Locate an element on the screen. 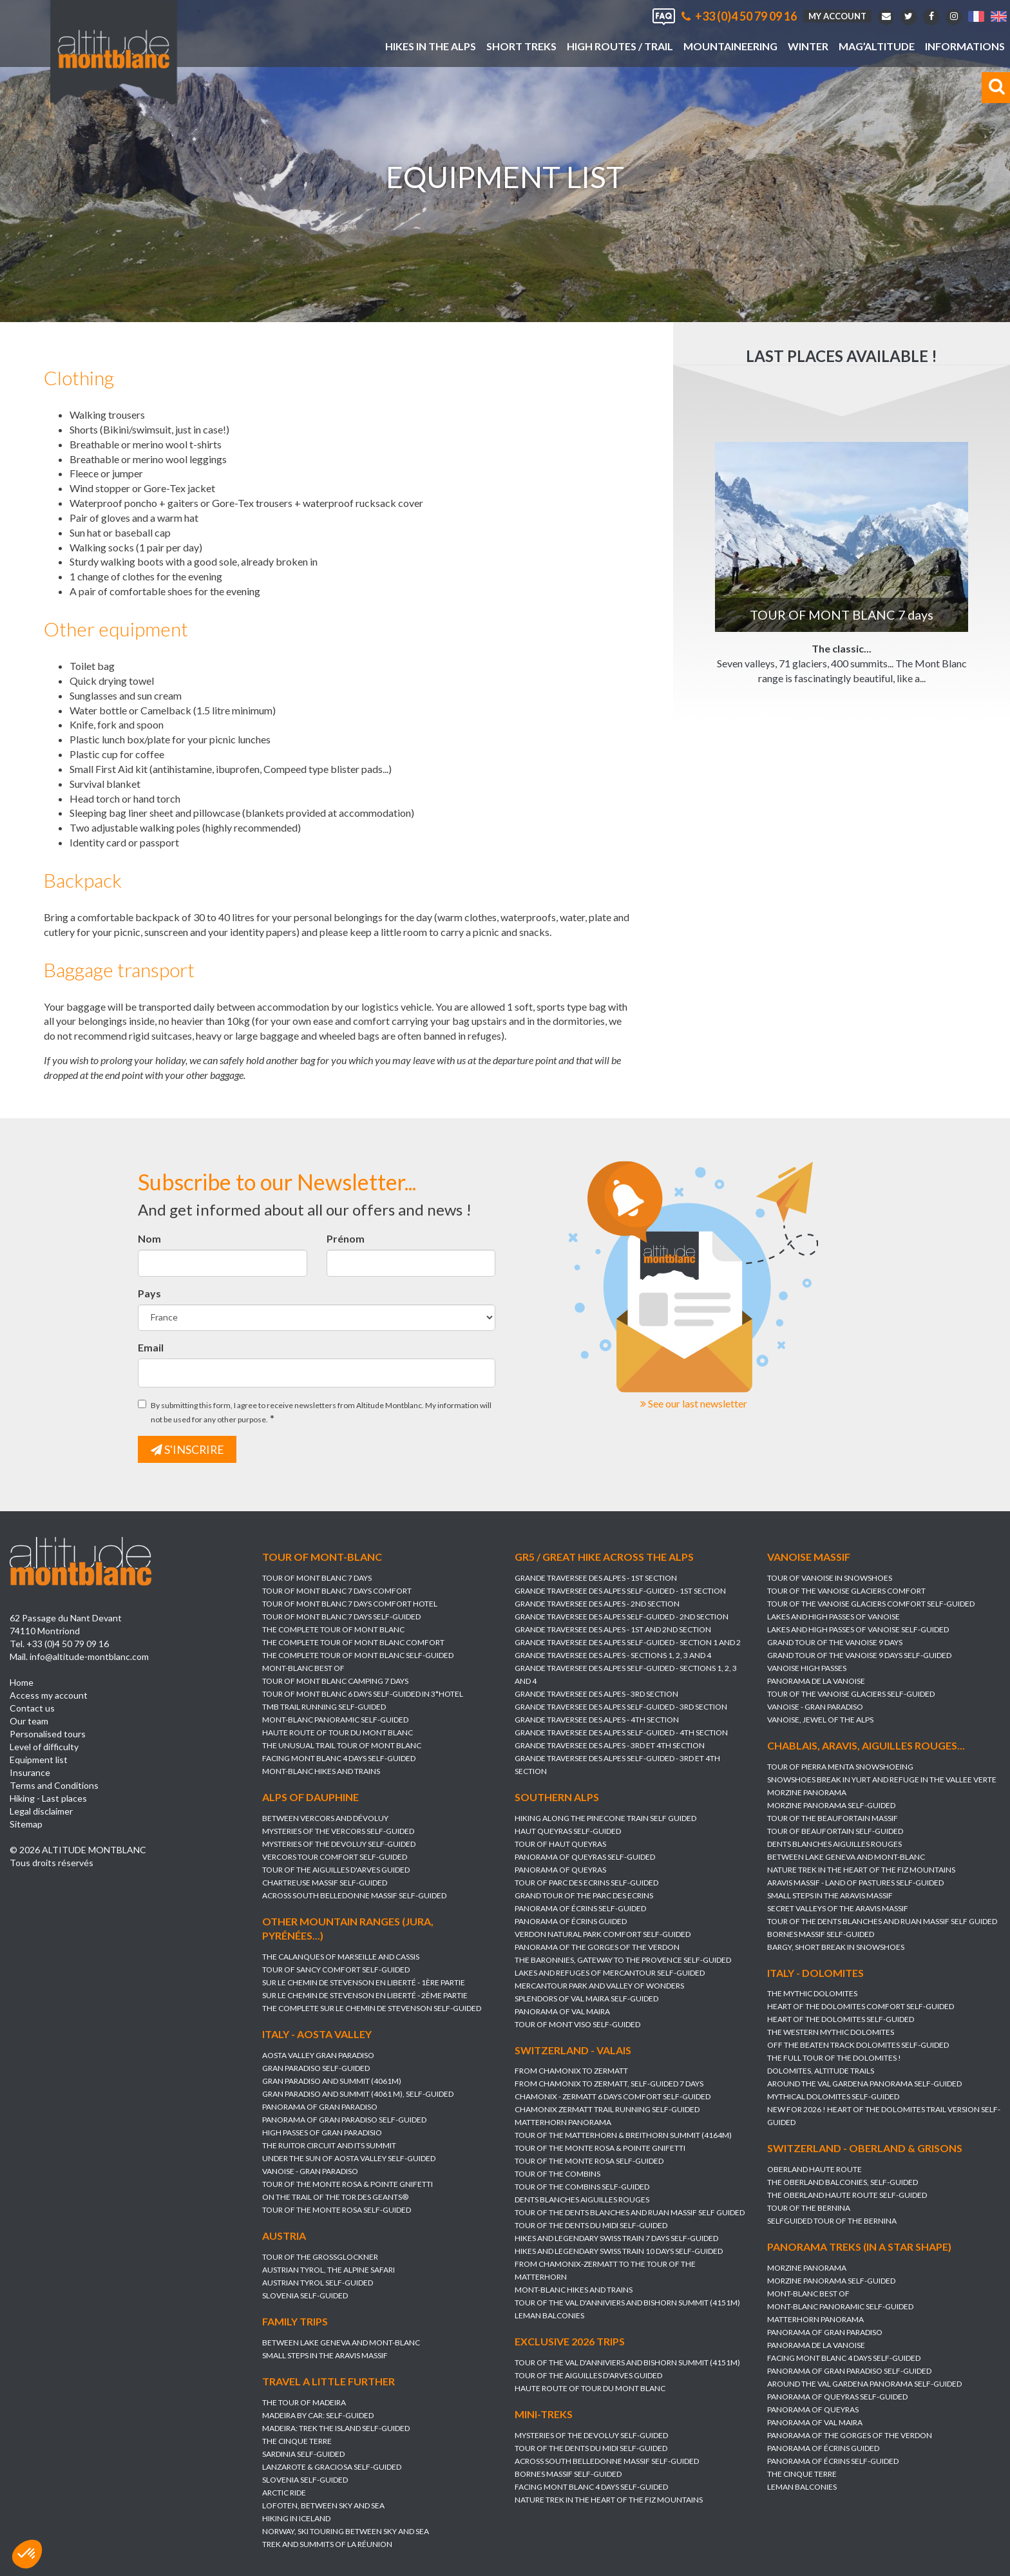 The width and height of the screenshot is (1010, 2576). HAUTE ROUTE OF TOUR DU MONT BLANC is located at coordinates (337, 1732).